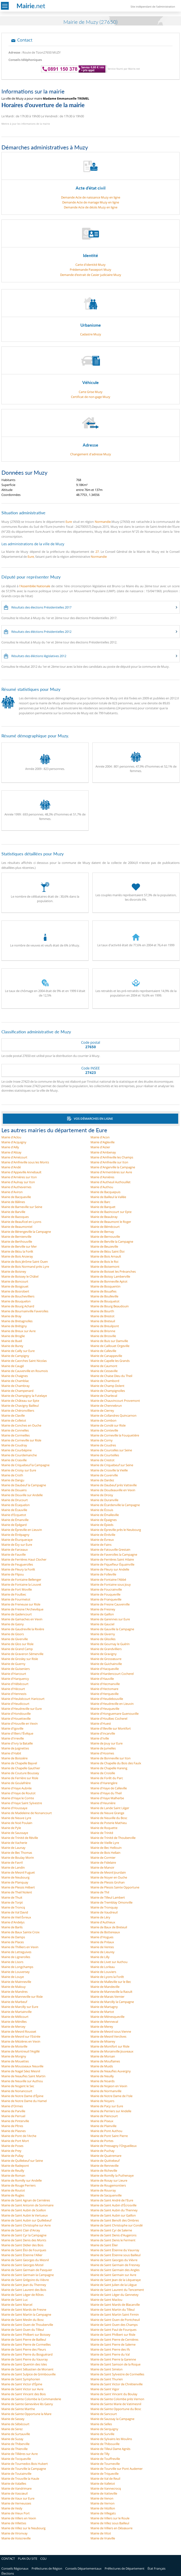 The width and height of the screenshot is (181, 2576). I want to click on Mairie de Bosrobert, so click(15, 1291).